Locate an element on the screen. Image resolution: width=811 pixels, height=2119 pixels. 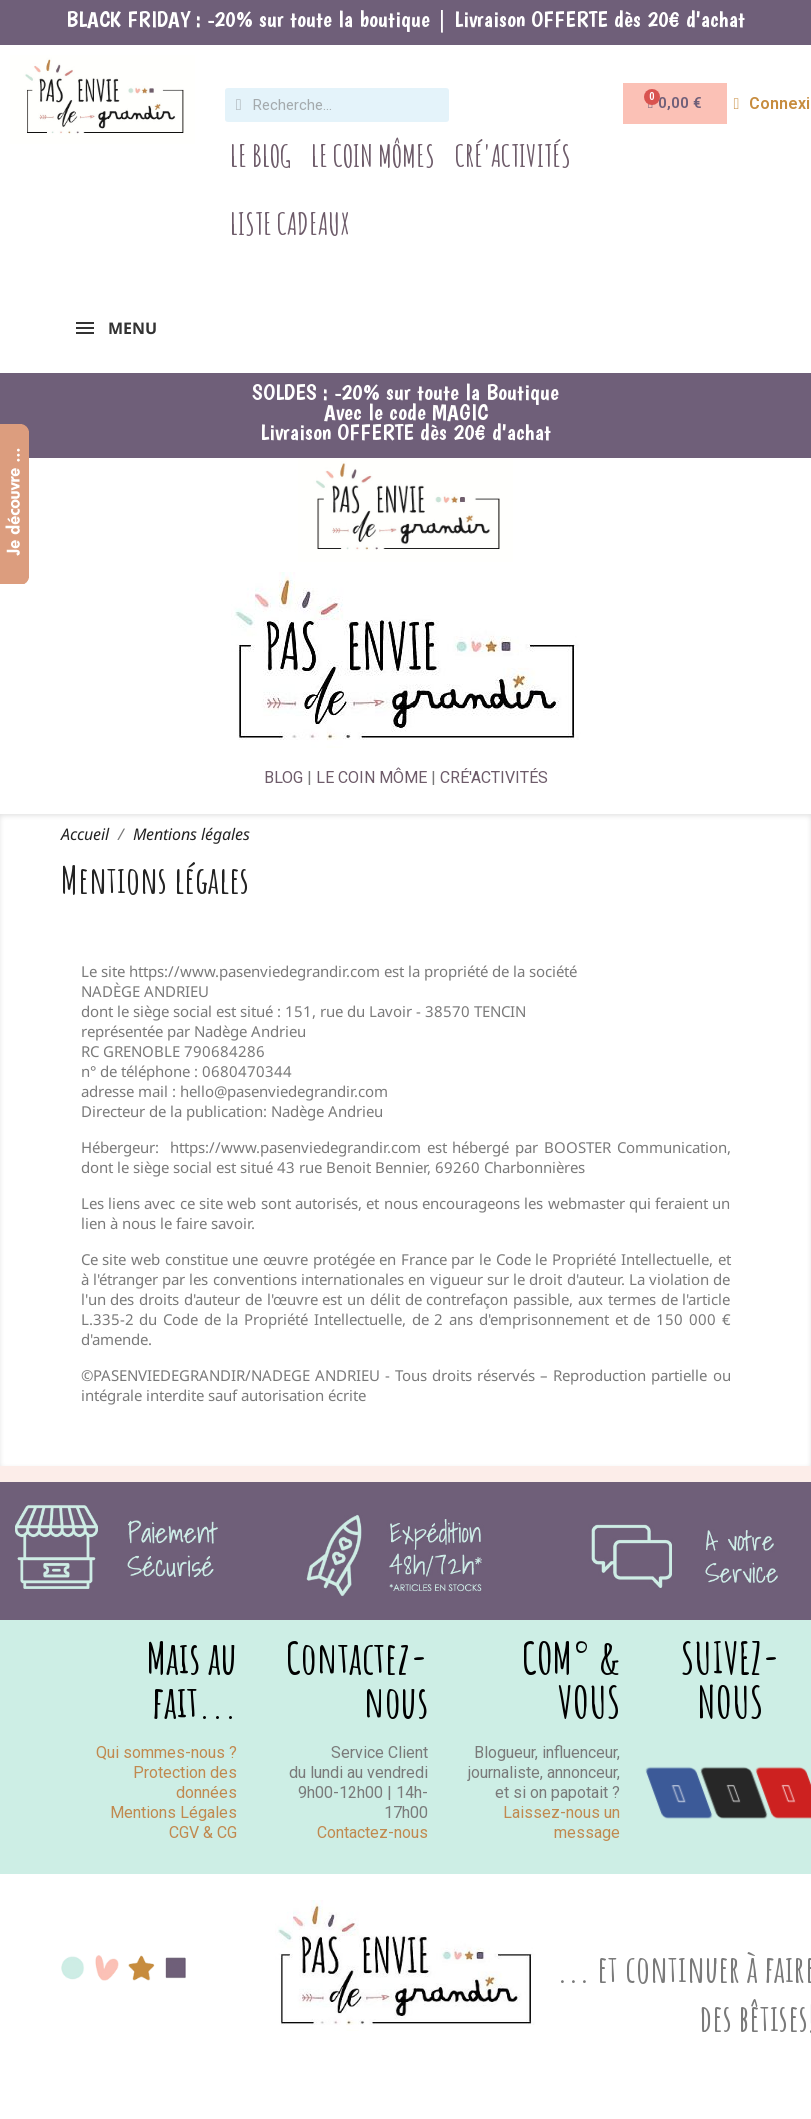
CGV & CG is located at coordinates (203, 1832).